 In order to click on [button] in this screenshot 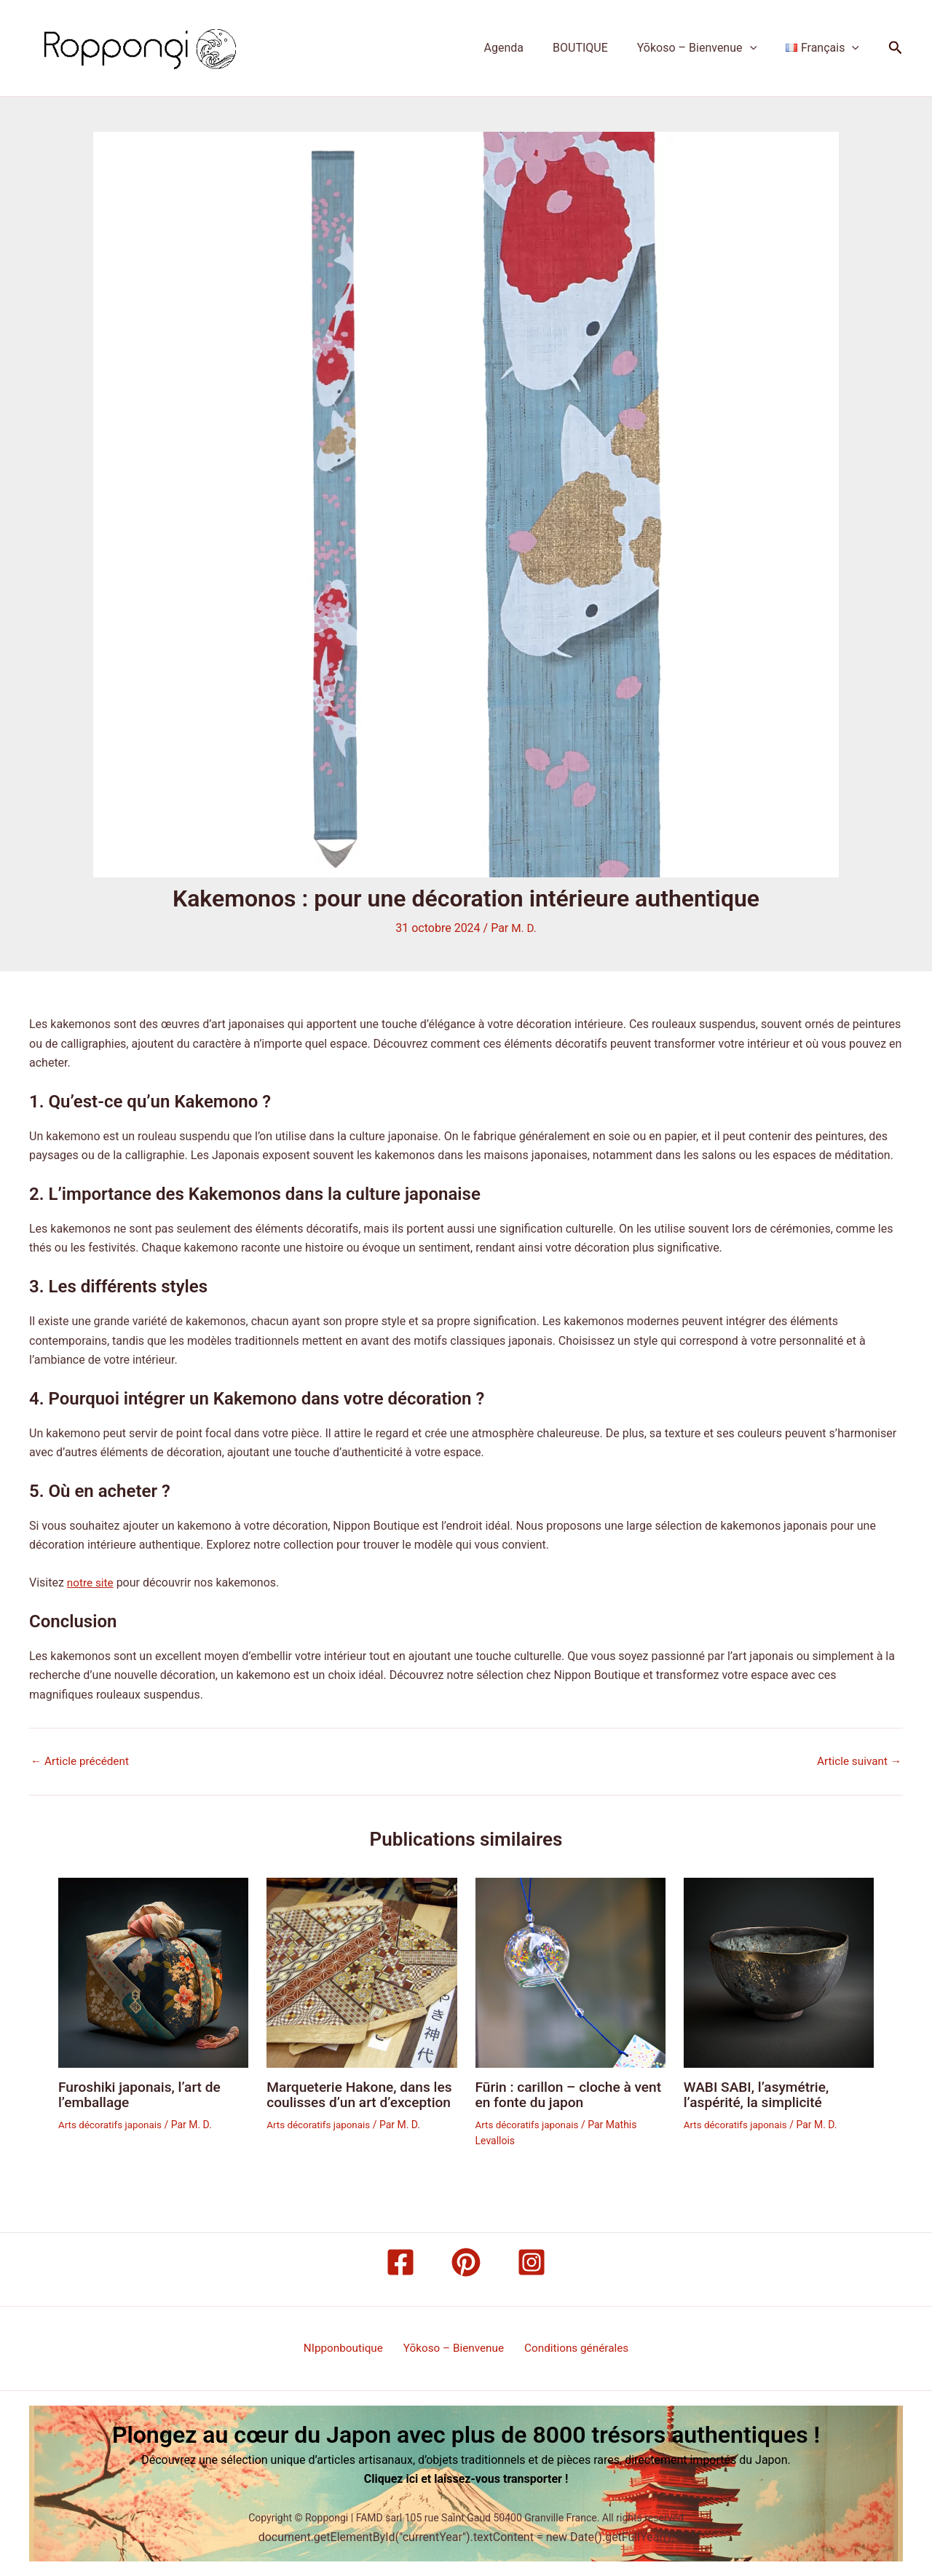, I will do `click(758, 48)`.